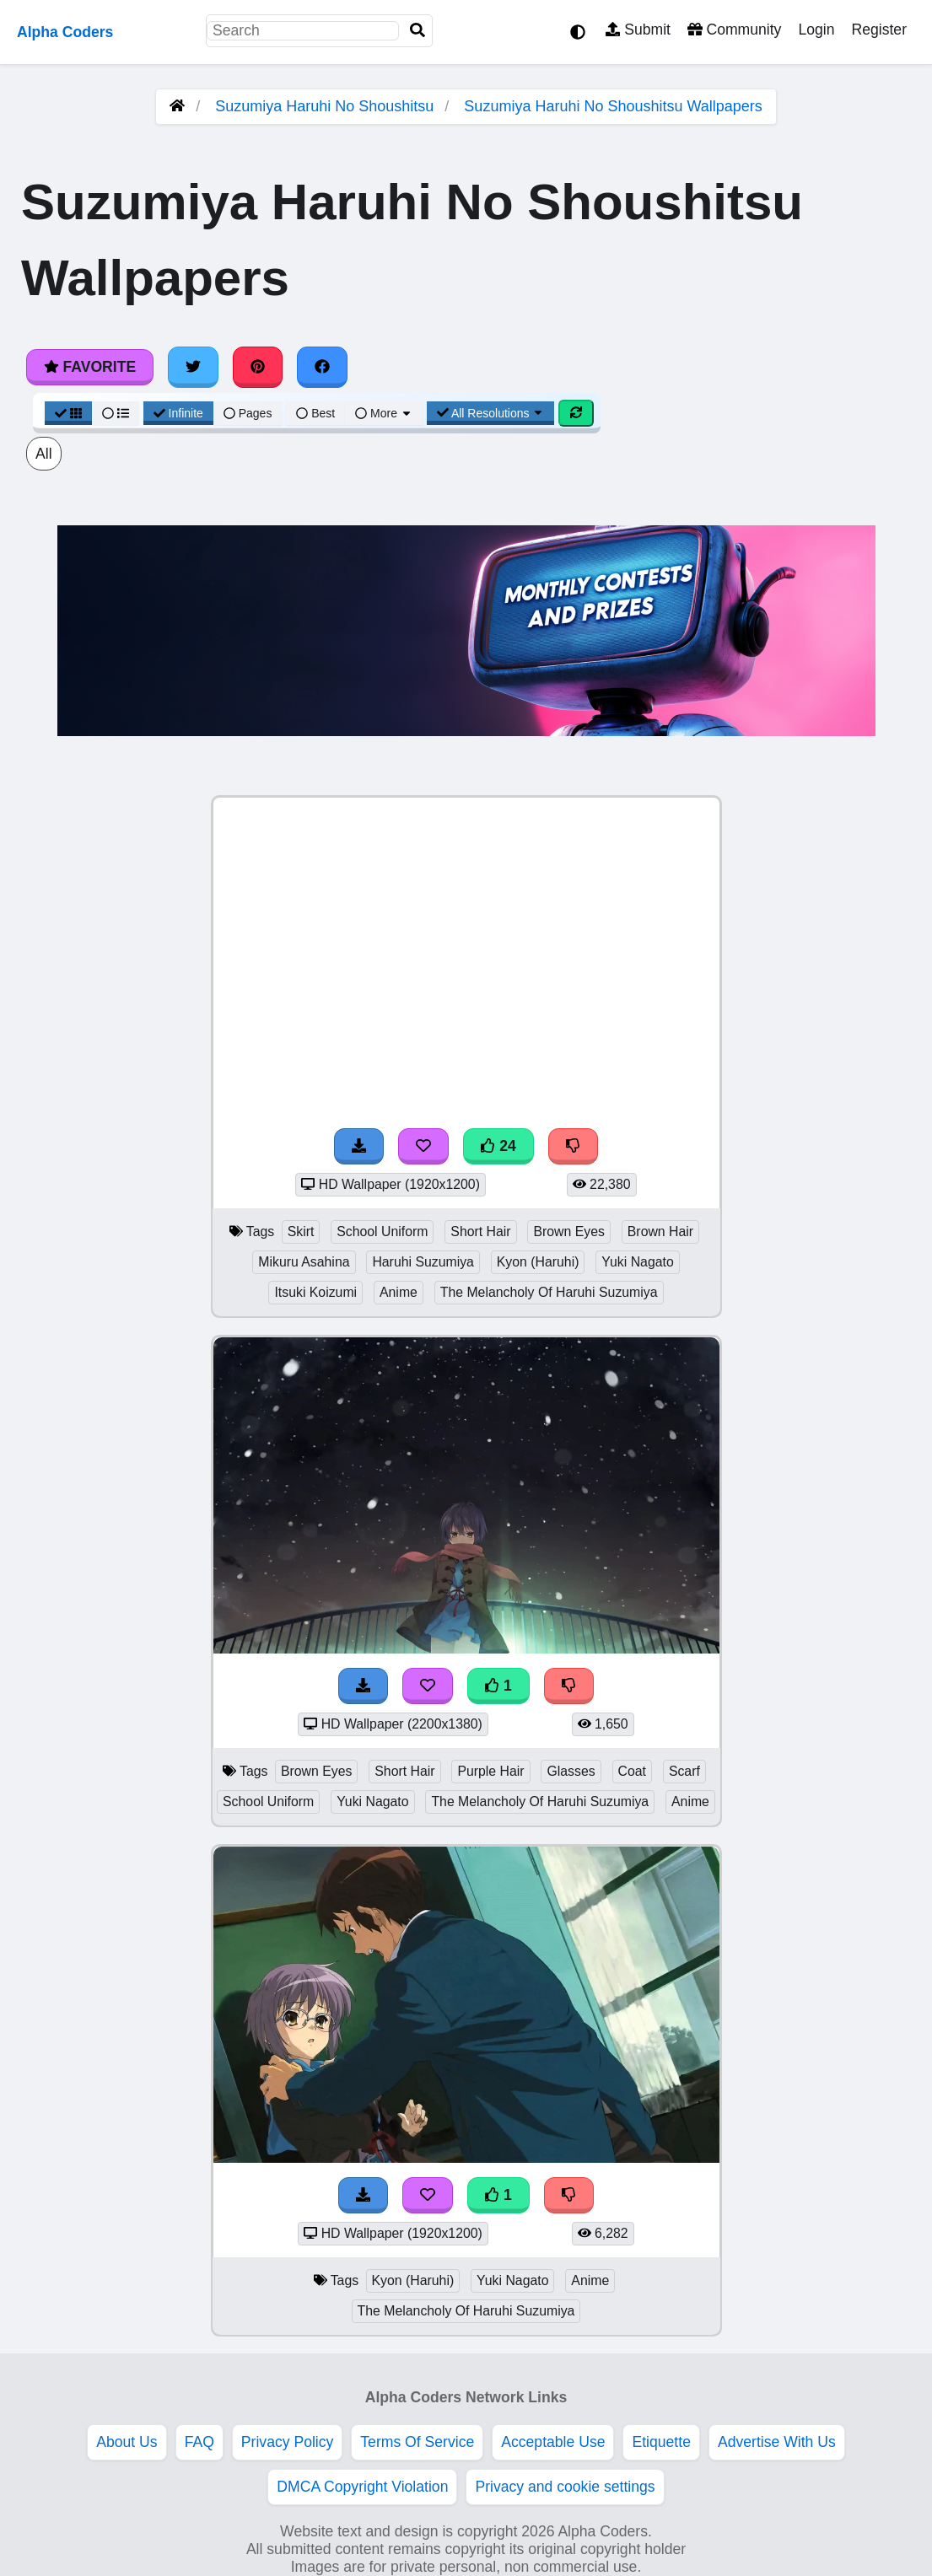 This screenshot has width=932, height=2576. Describe the element at coordinates (178, 413) in the screenshot. I see `Infinite [Infinite Scroll View]` at that location.